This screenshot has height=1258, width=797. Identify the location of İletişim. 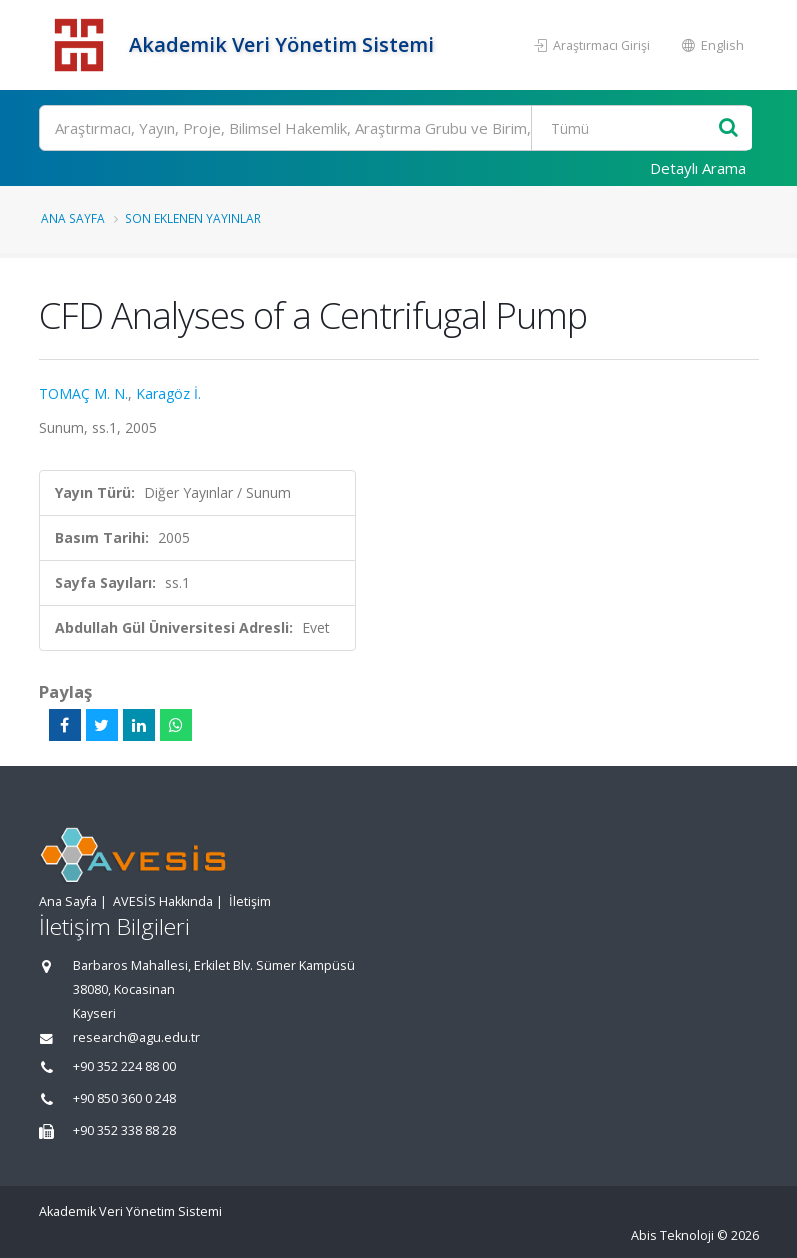
(250, 901).